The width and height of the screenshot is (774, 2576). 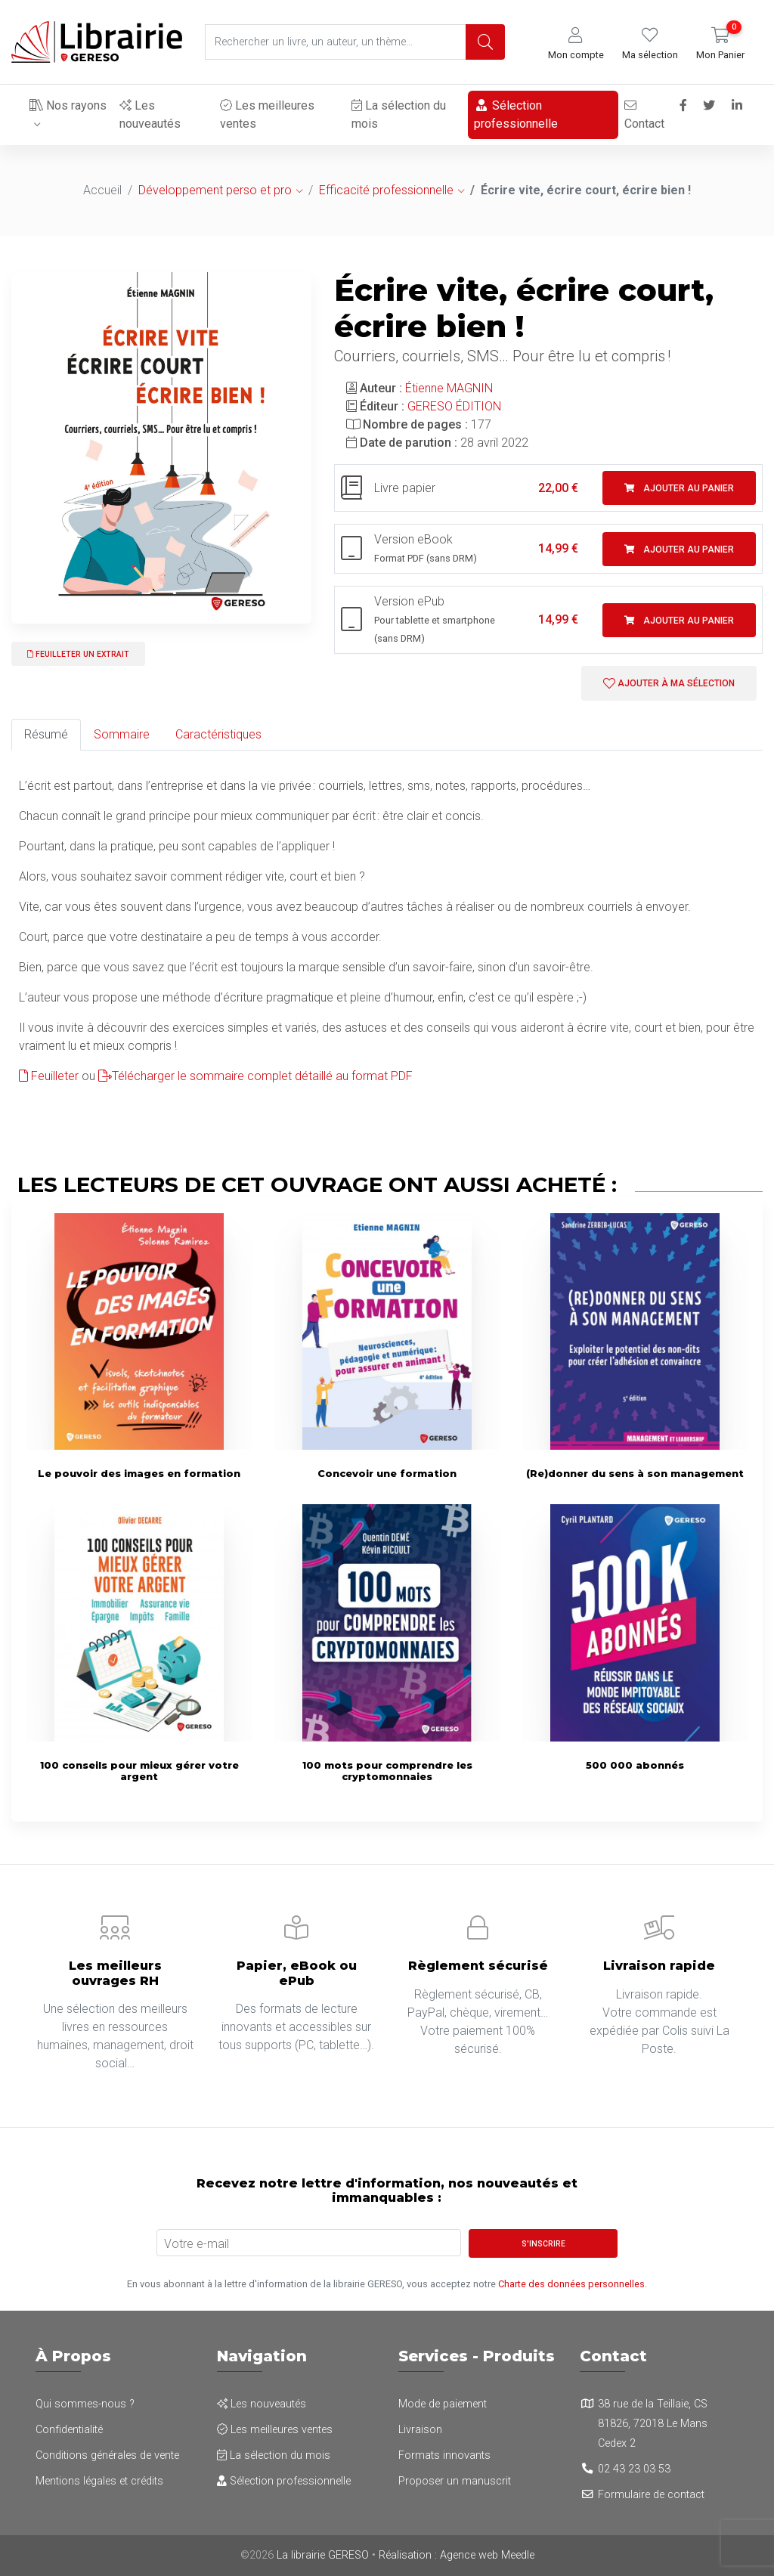 I want to click on Réalisation : Agence web Meedle, so click(x=456, y=2555).